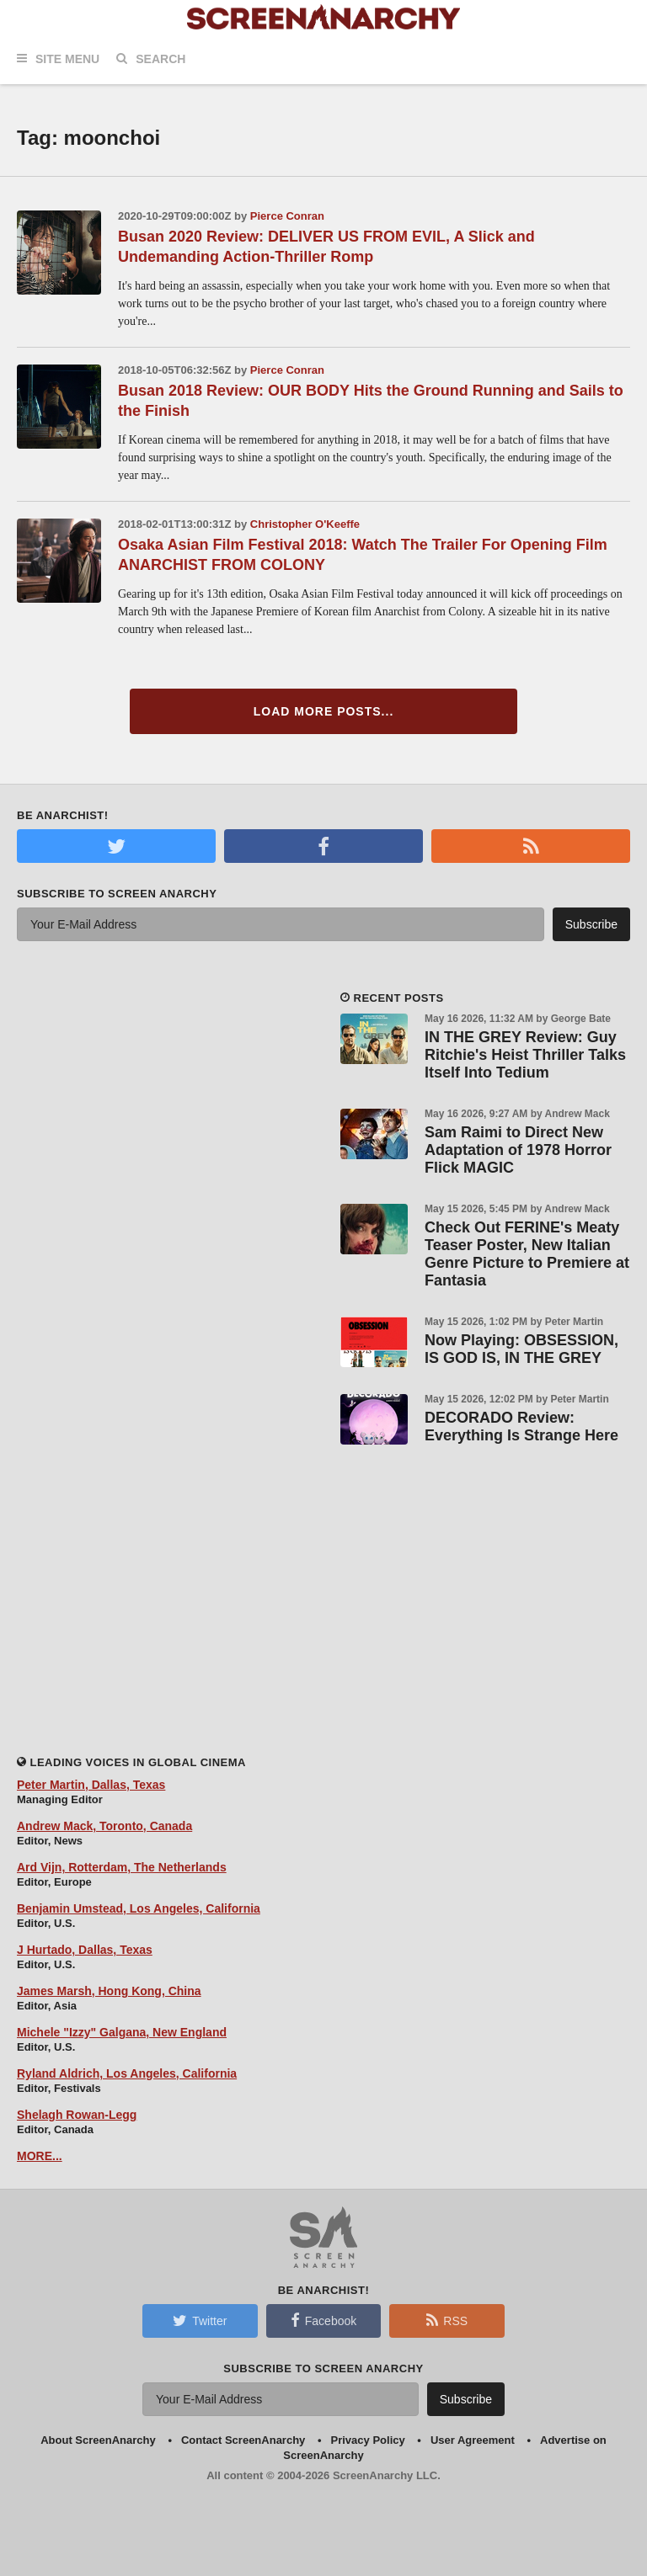 Image resolution: width=647 pixels, height=2576 pixels. Describe the element at coordinates (109, 1991) in the screenshot. I see `James Marsh, Hong Kong, China` at that location.